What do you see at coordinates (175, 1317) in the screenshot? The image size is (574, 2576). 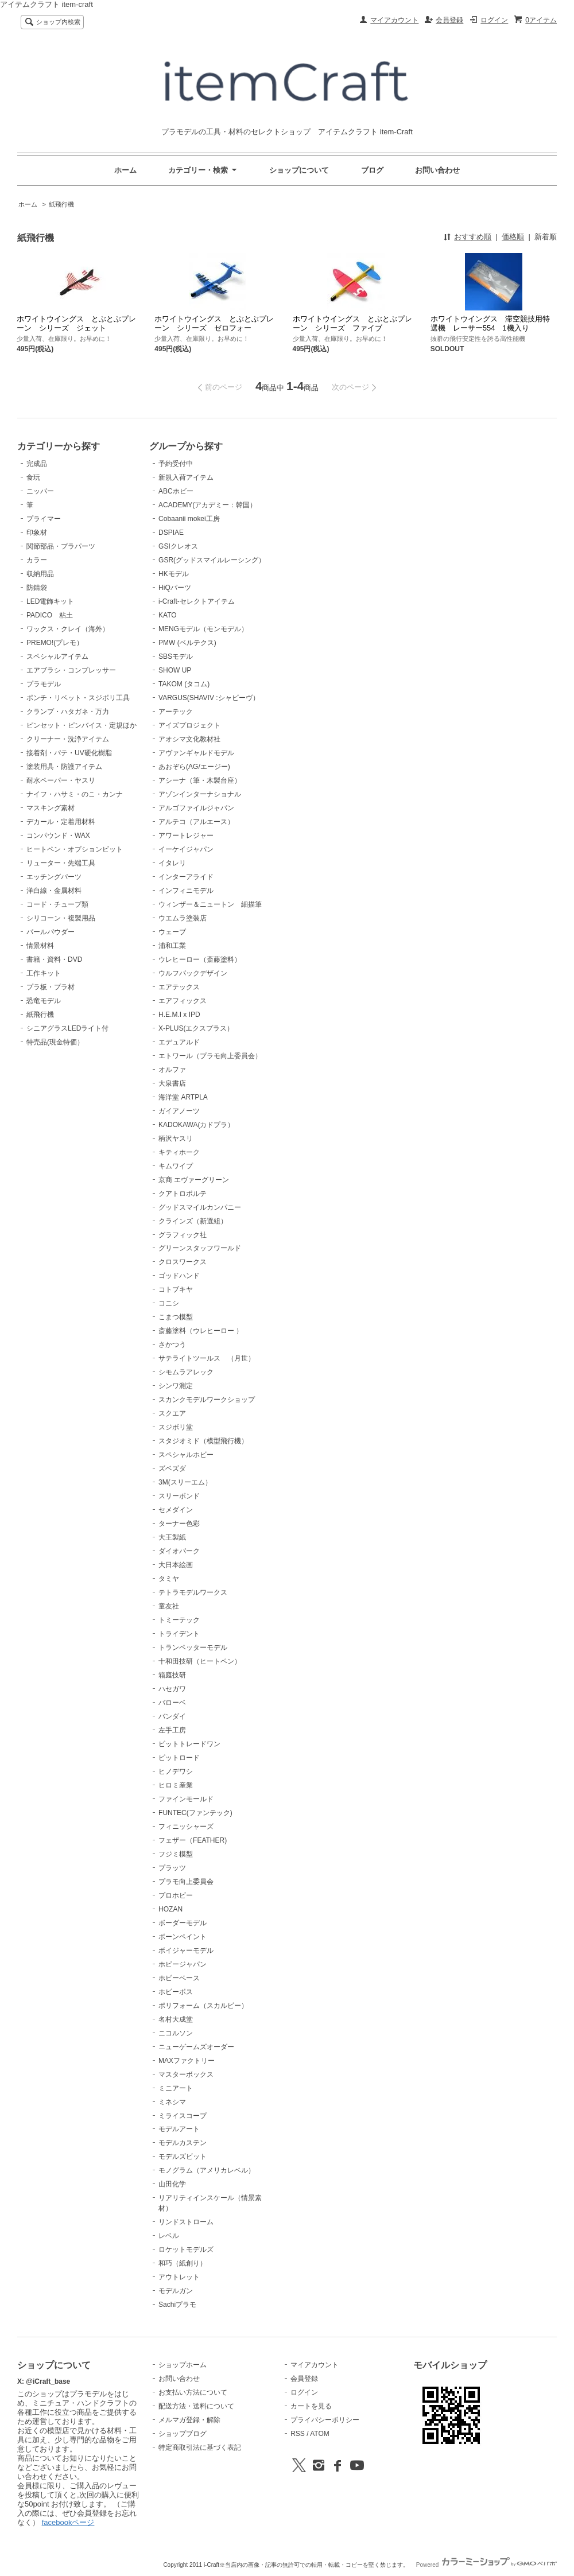 I see `こまつ模型` at bounding box center [175, 1317].